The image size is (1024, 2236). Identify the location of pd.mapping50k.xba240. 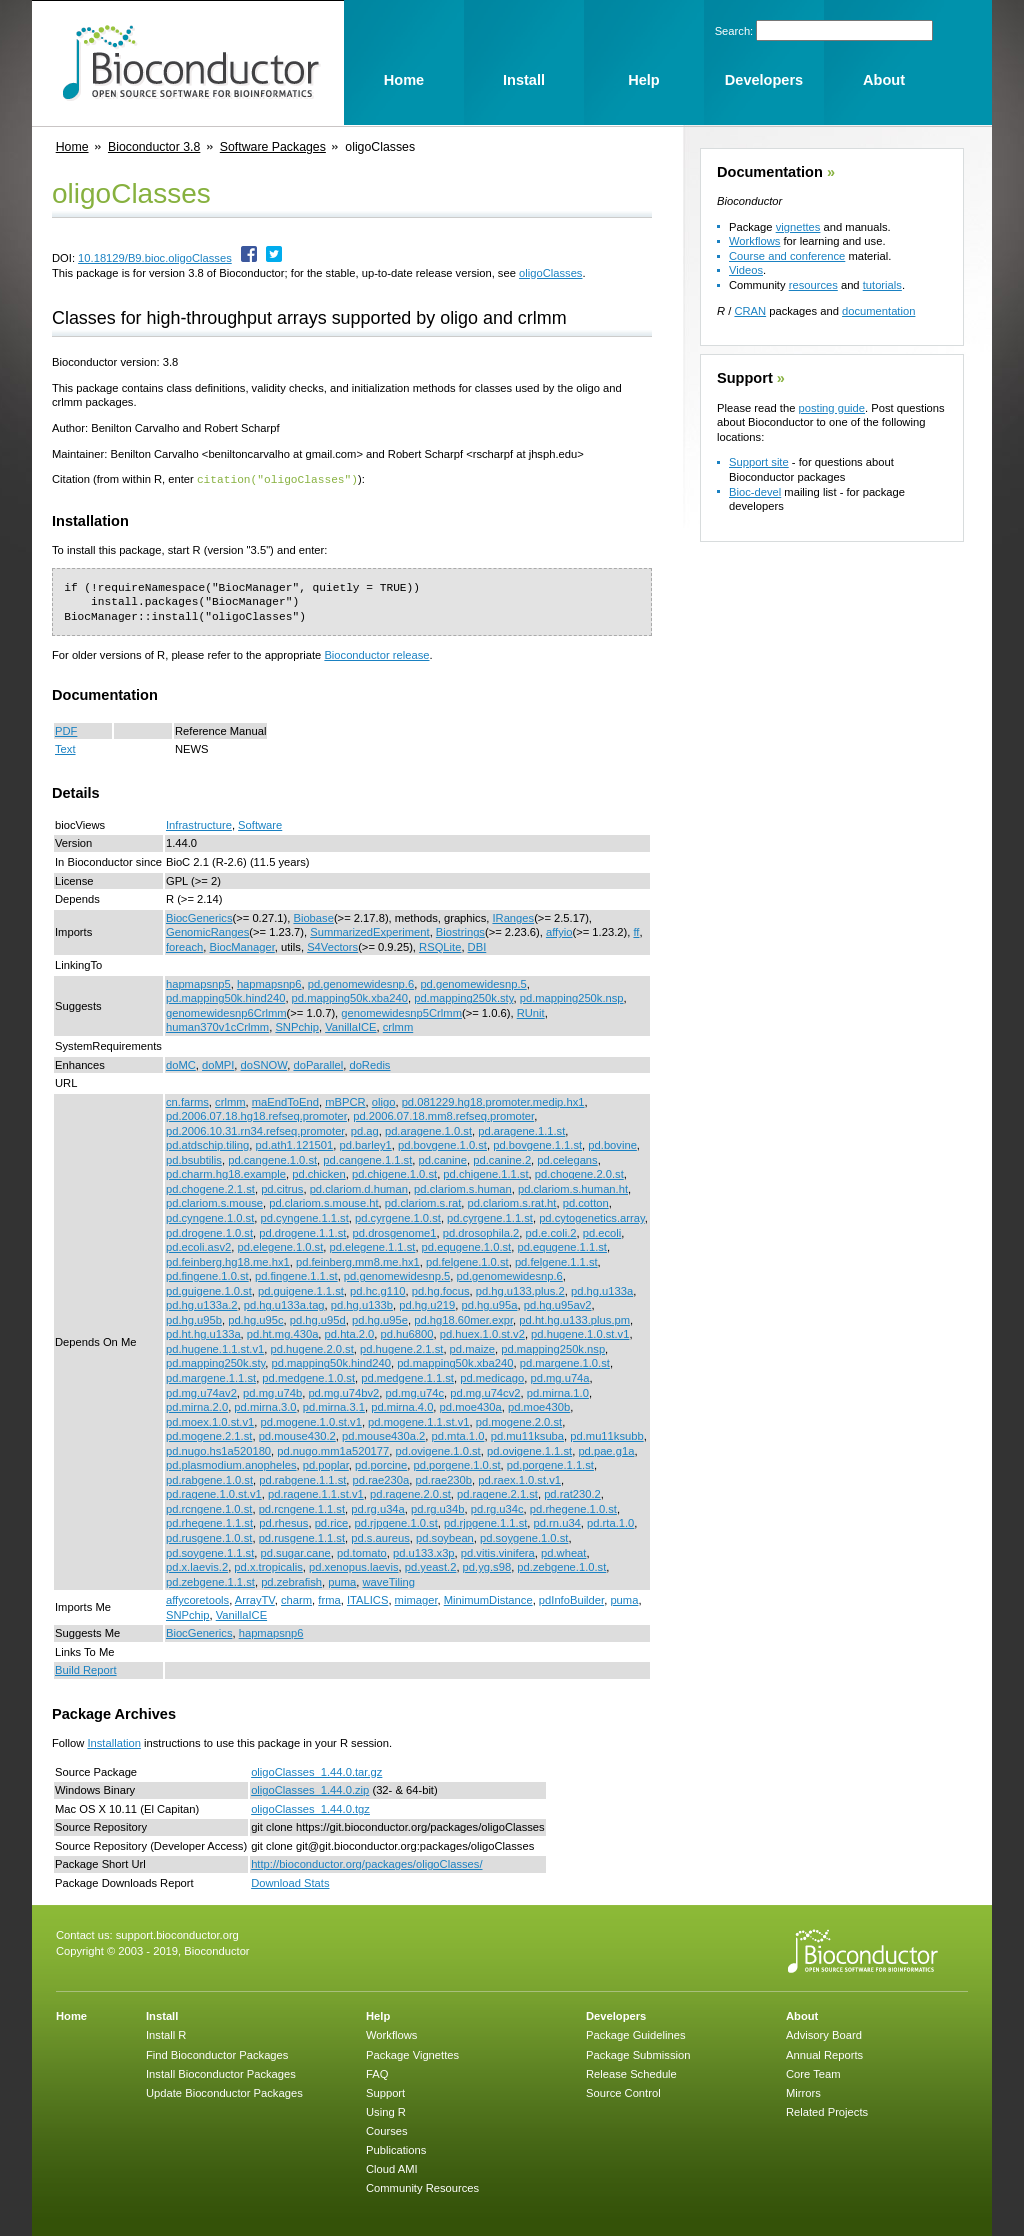
(350, 997).